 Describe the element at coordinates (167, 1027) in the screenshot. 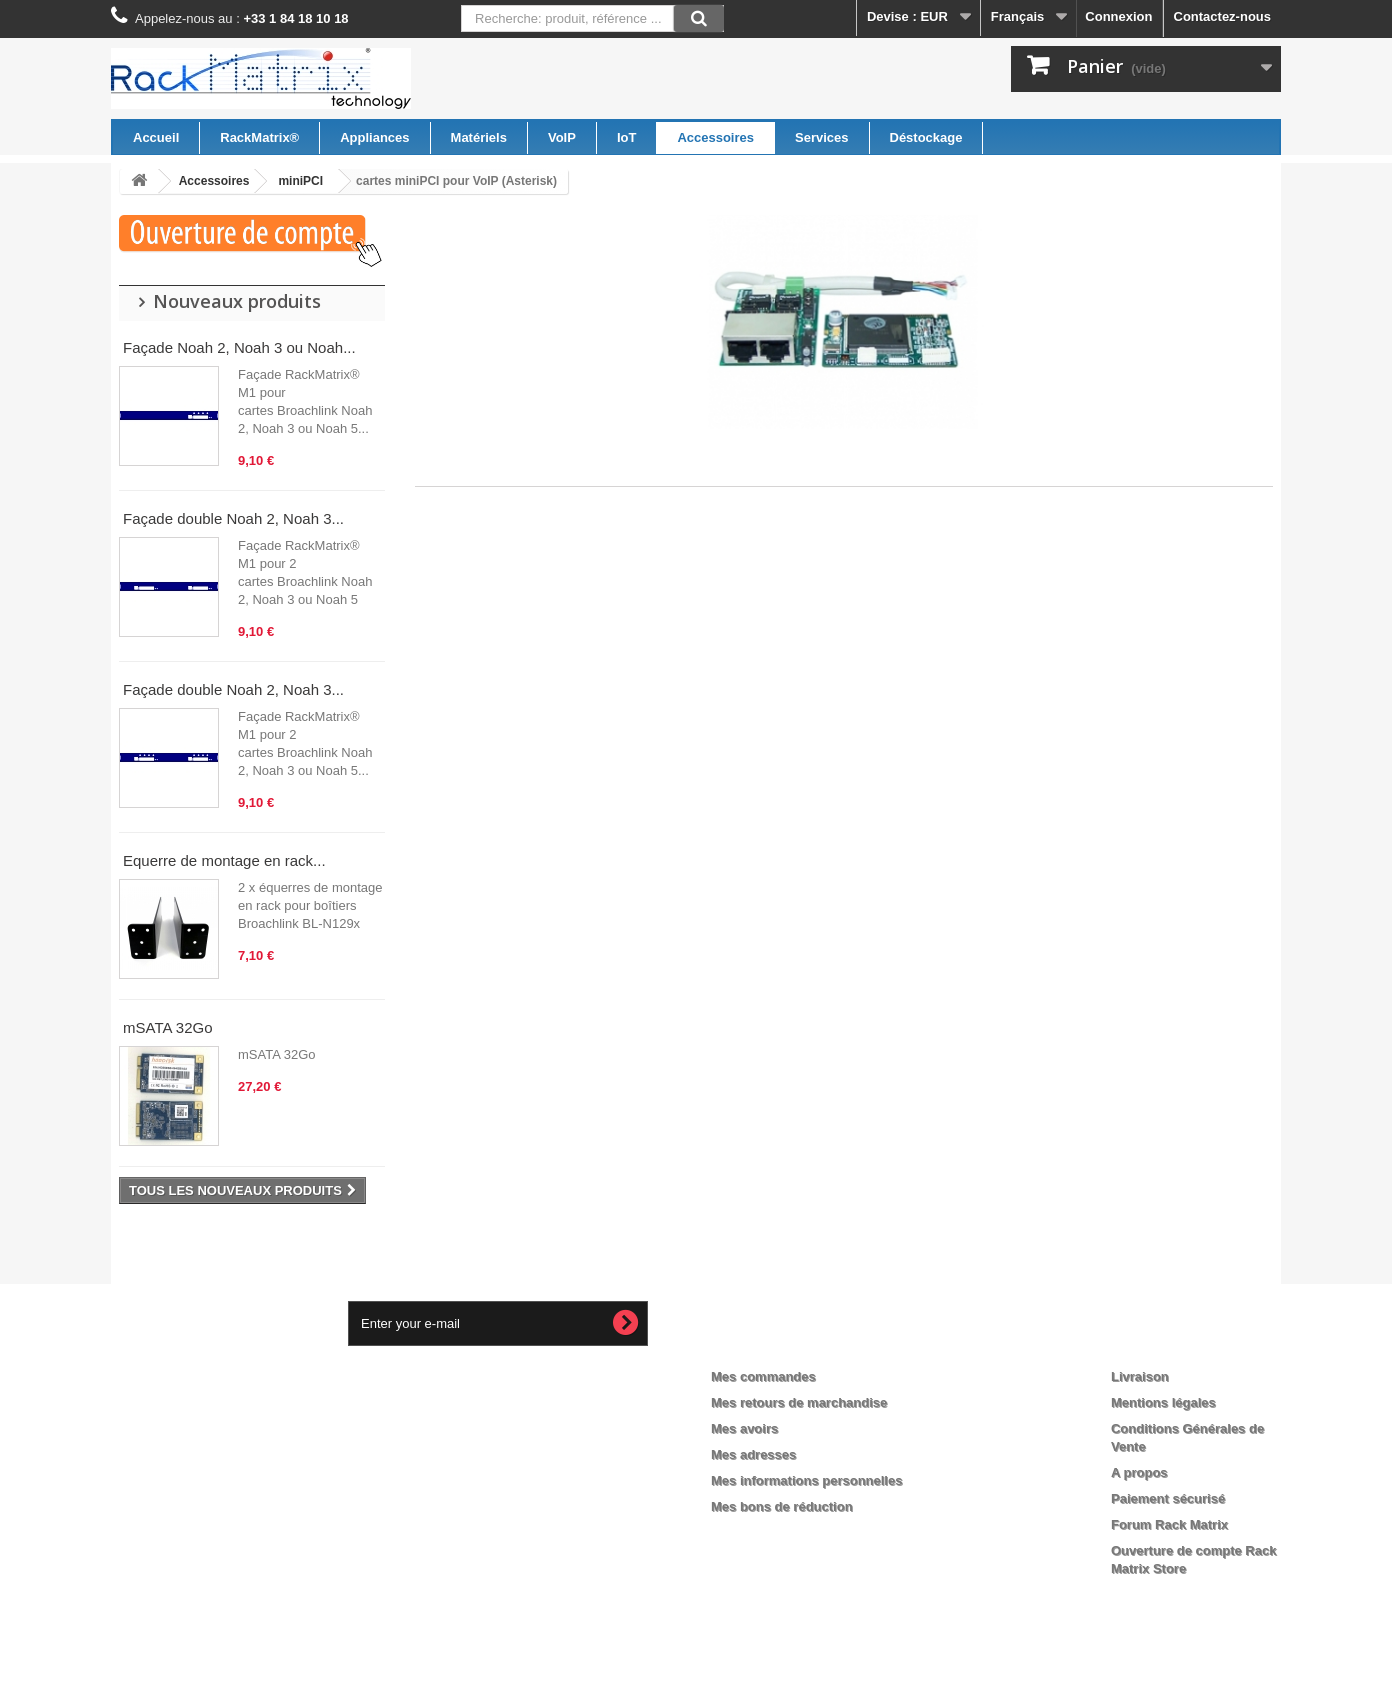

I see `mSATA 32Go` at that location.